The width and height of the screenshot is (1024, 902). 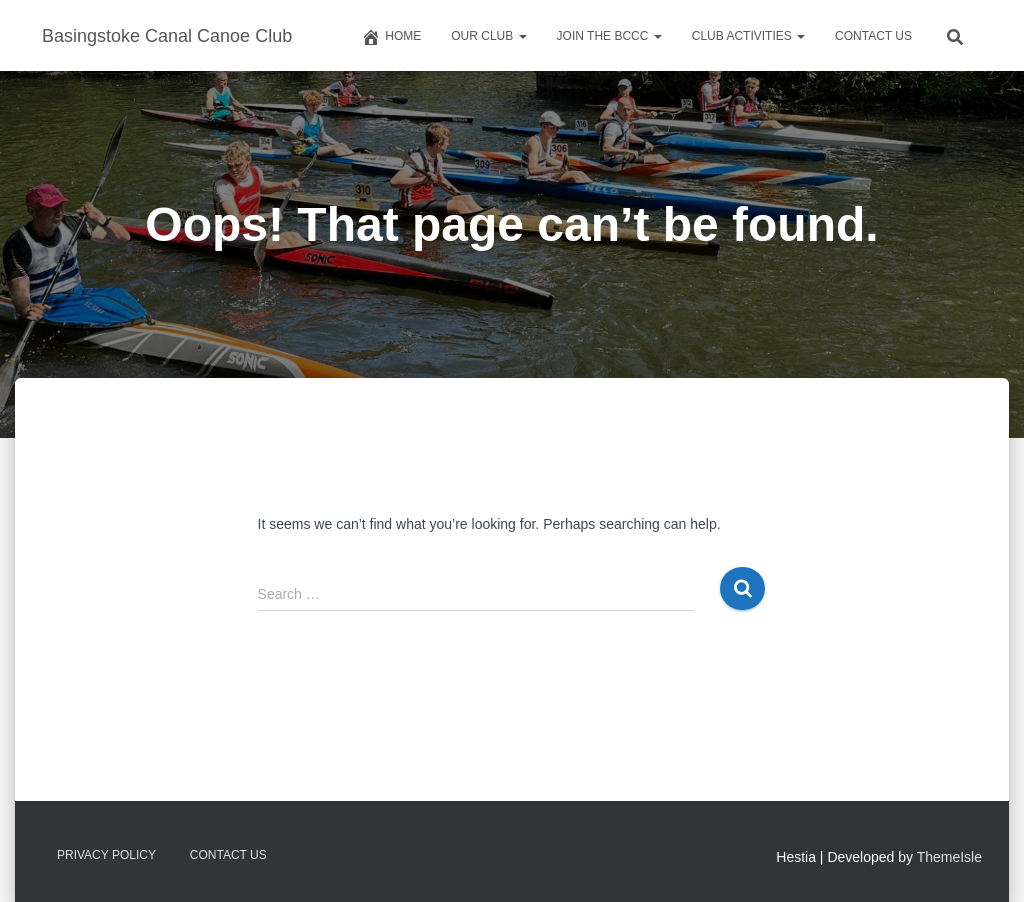 I want to click on Our Club, so click(x=488, y=36).